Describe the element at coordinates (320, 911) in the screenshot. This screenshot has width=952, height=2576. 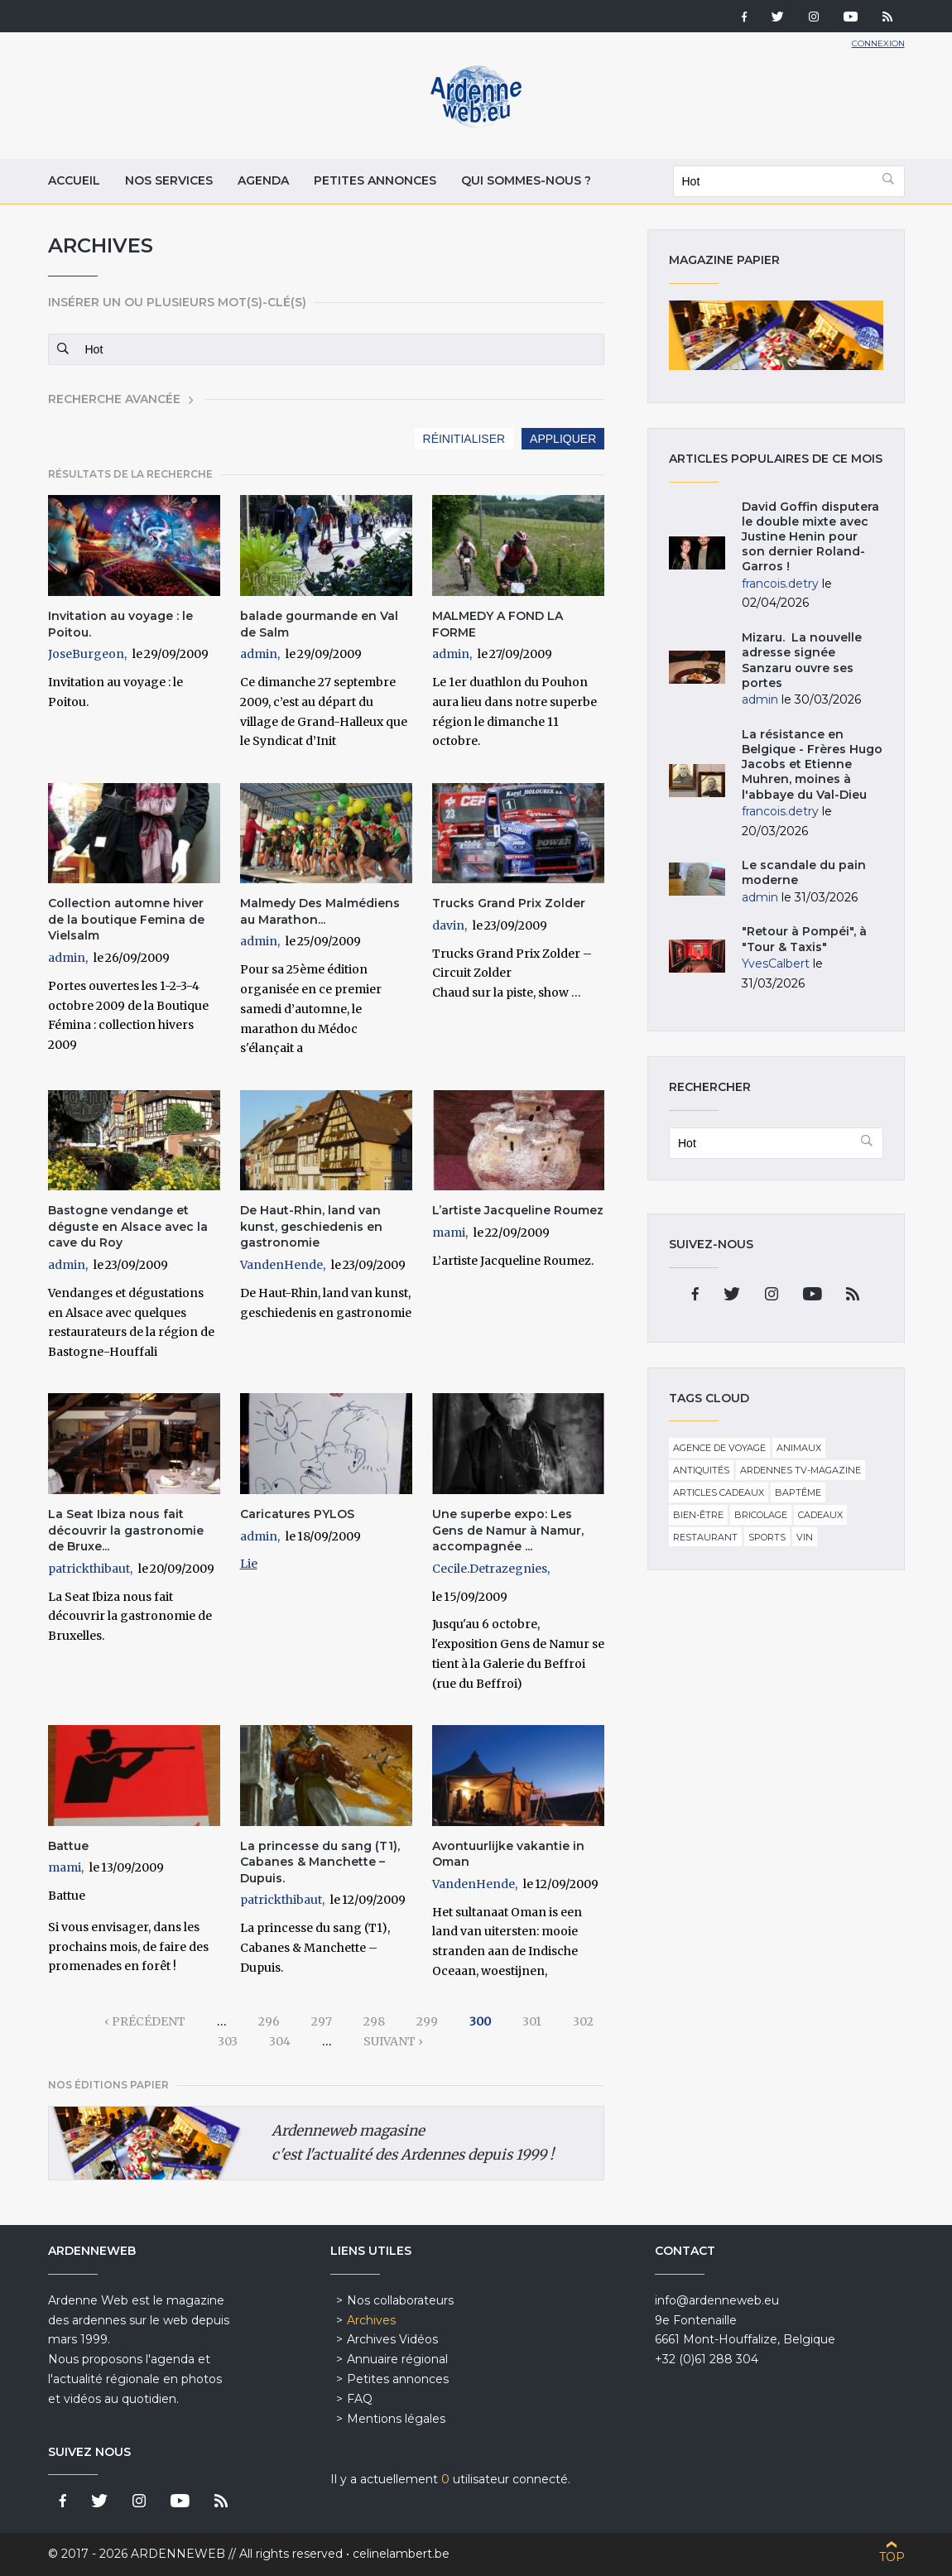
I see `Malmedy Des Malmédiens au Marathon...` at that location.